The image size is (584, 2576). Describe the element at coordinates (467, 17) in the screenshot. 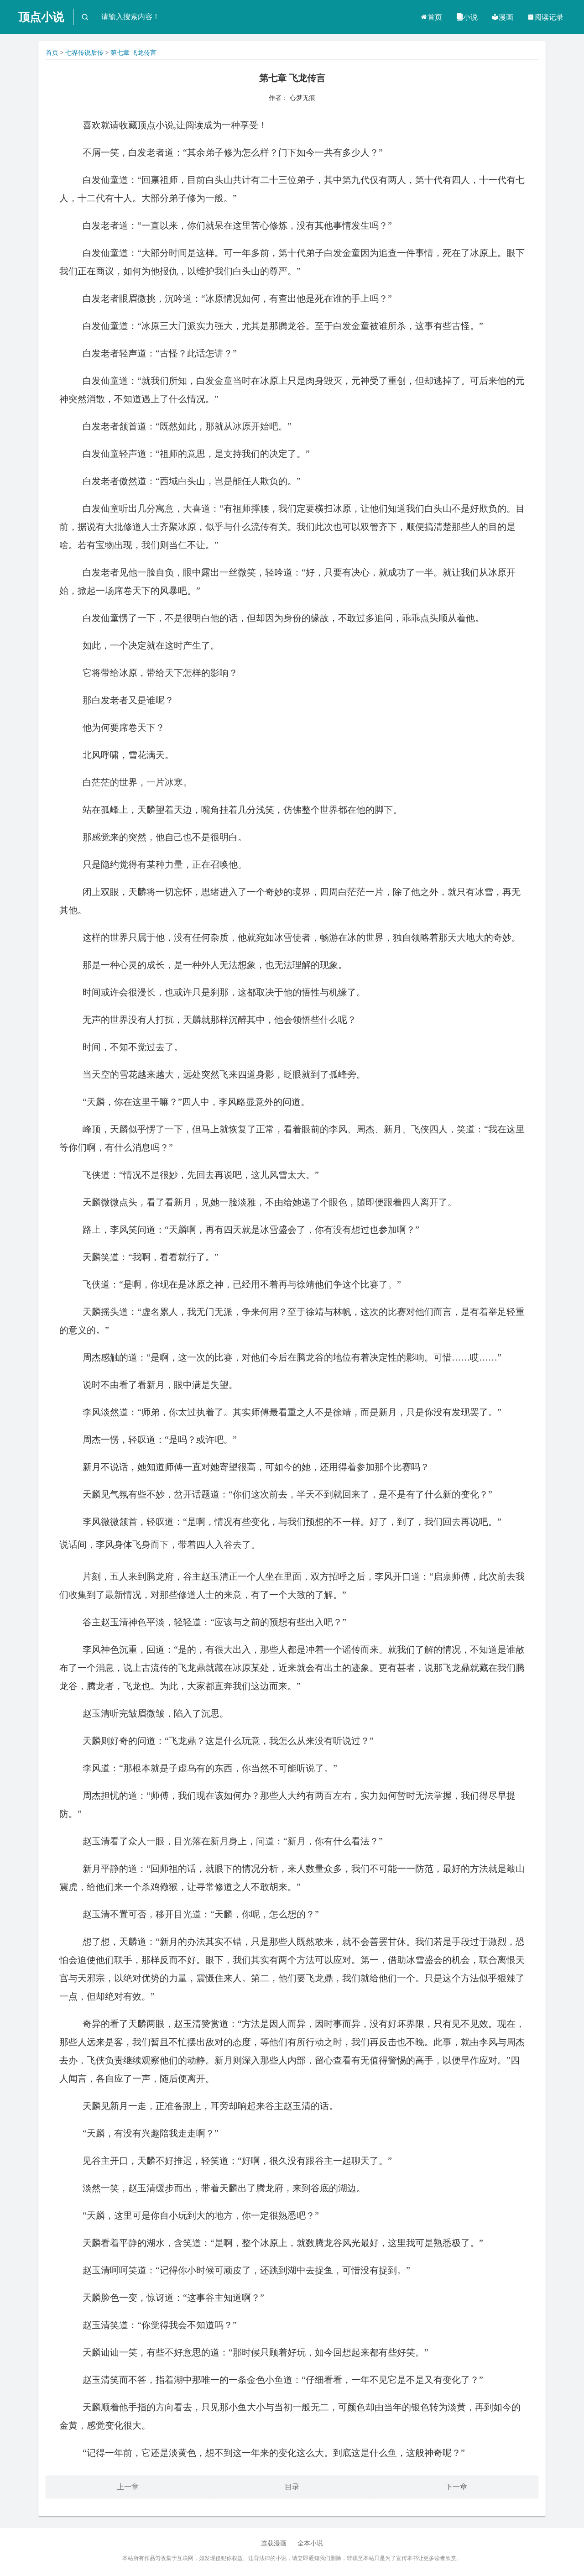

I see `小说` at that location.